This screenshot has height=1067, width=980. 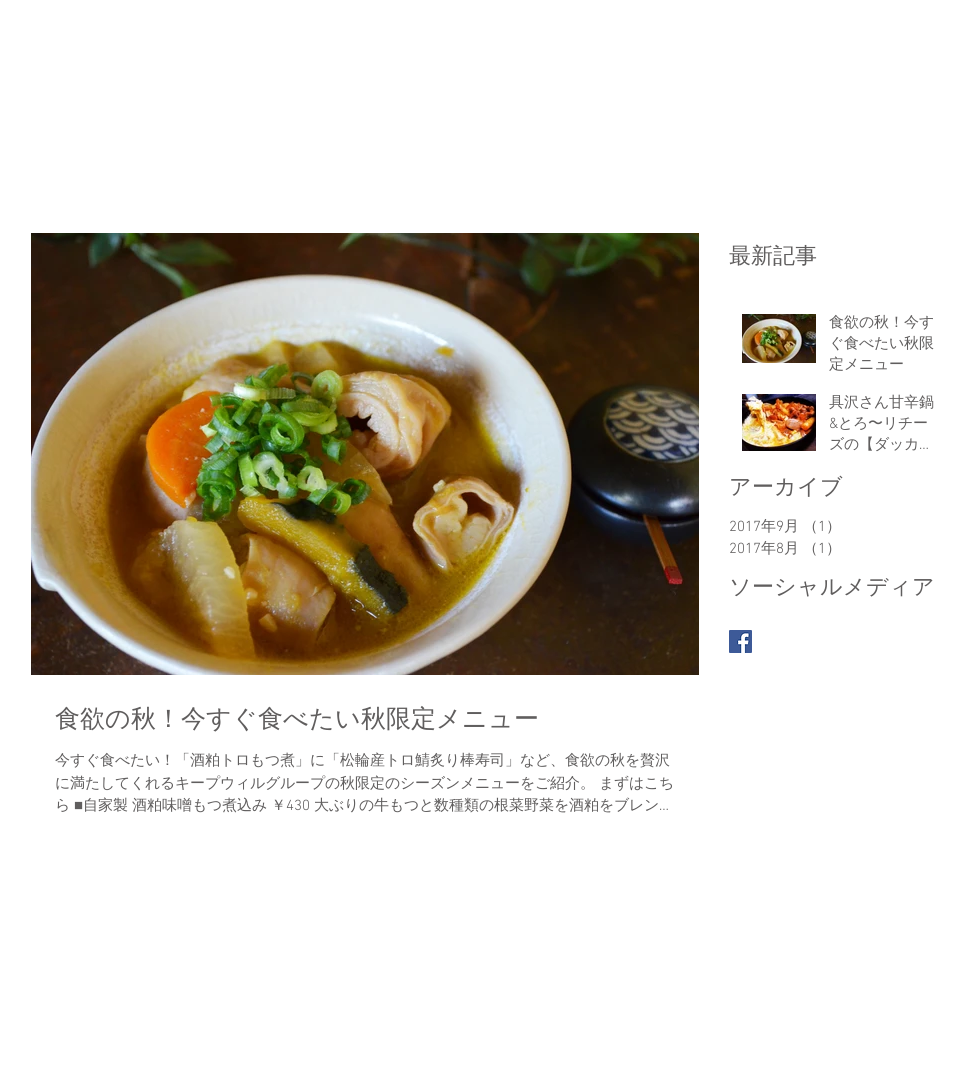 What do you see at coordinates (740, 641) in the screenshot?
I see `[Facebook Basic Square]` at bounding box center [740, 641].